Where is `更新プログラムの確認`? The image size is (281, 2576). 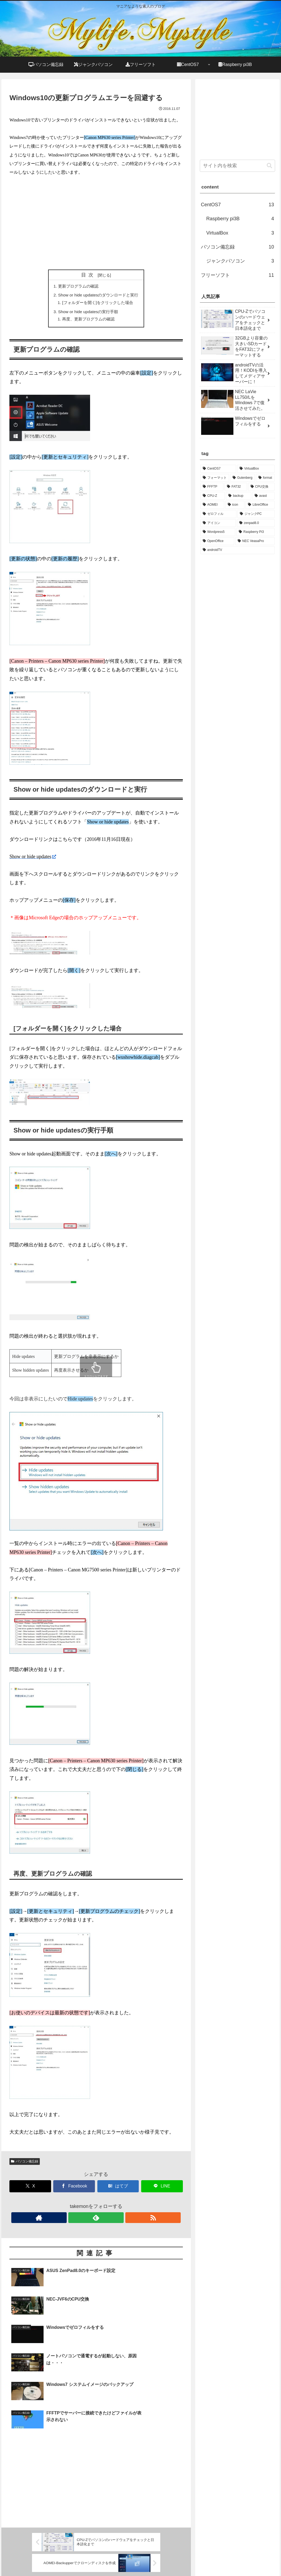 更新プログラムの確認 is located at coordinates (77, 286).